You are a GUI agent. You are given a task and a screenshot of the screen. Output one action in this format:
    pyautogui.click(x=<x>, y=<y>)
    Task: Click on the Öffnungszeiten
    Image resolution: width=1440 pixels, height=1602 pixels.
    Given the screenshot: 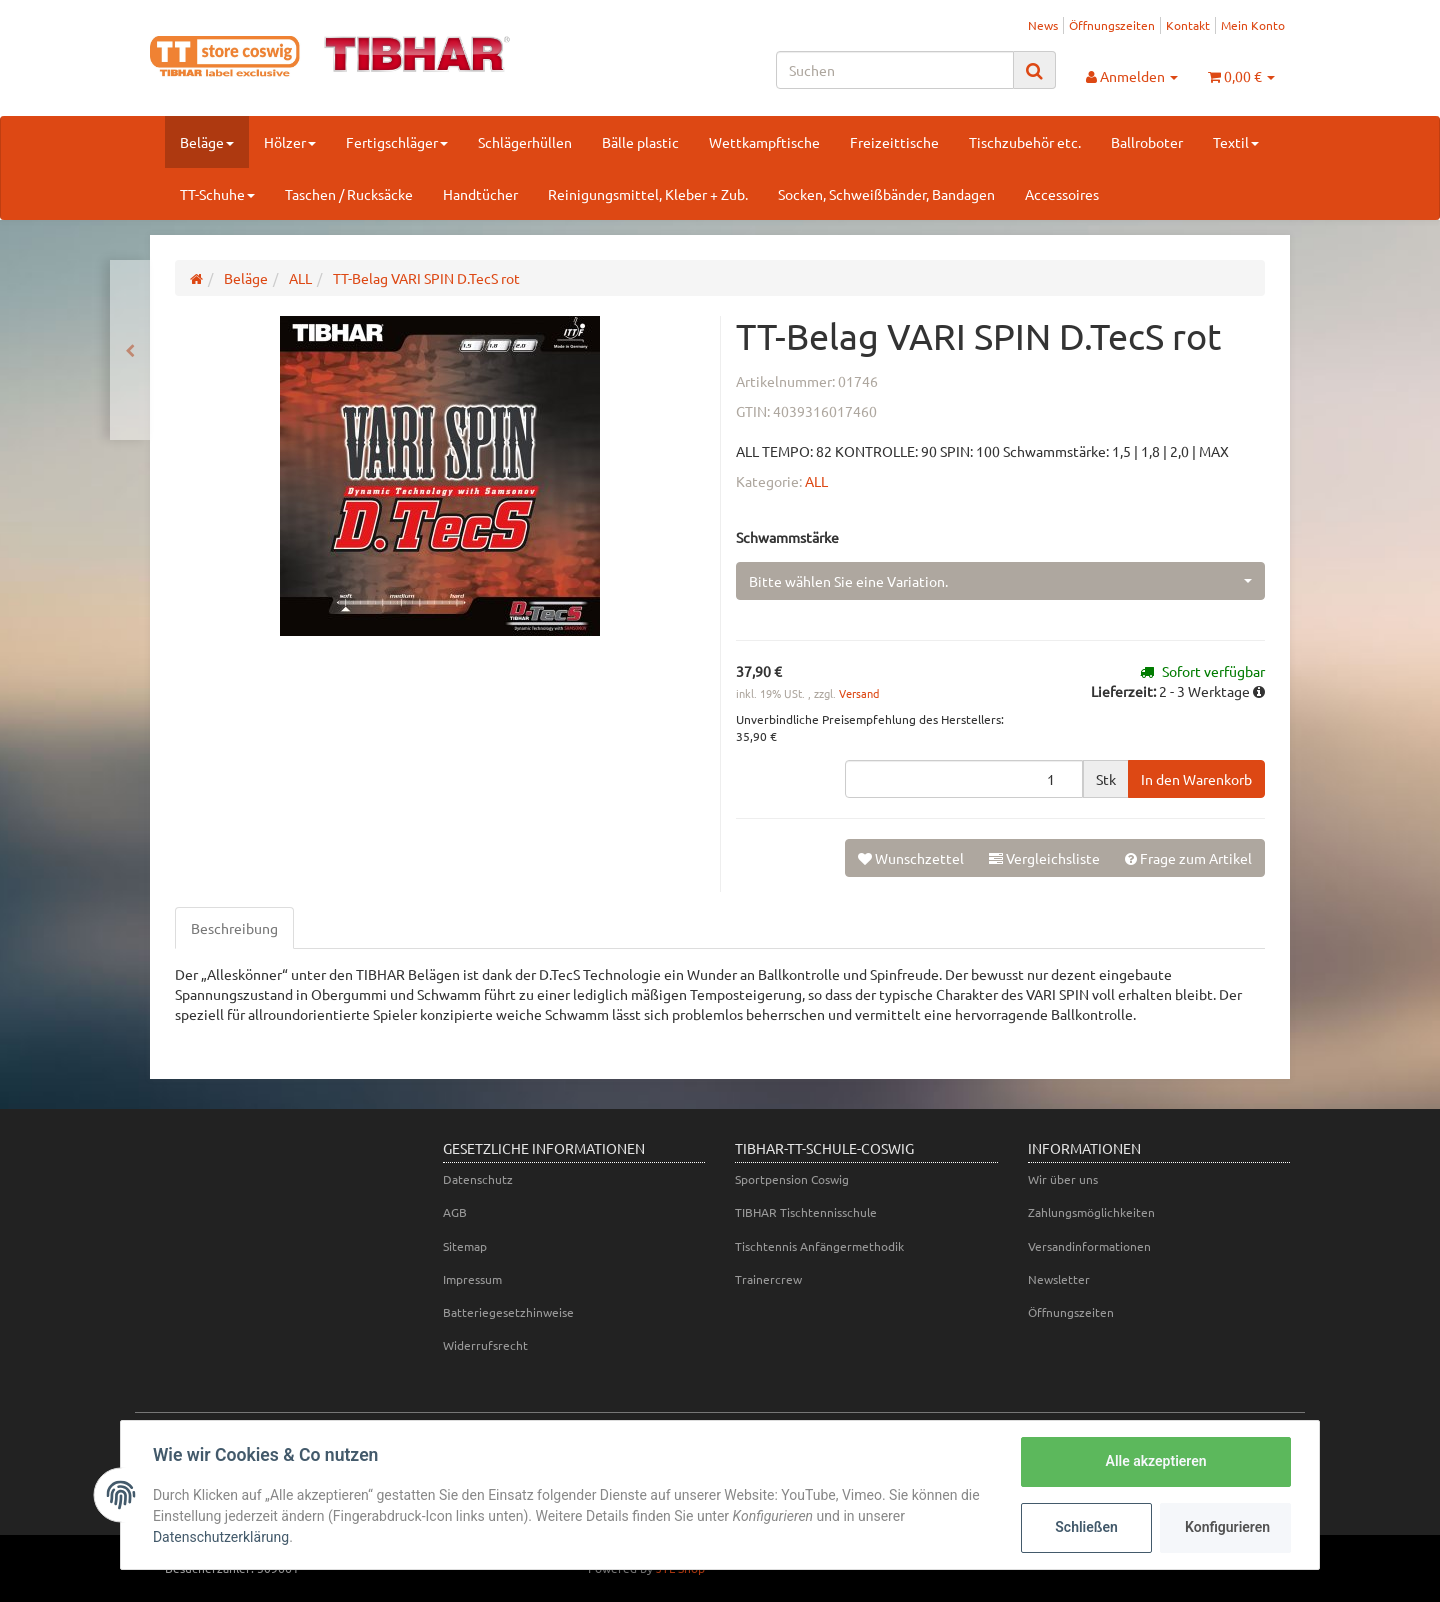 What is the action you would take?
    pyautogui.click(x=1112, y=25)
    